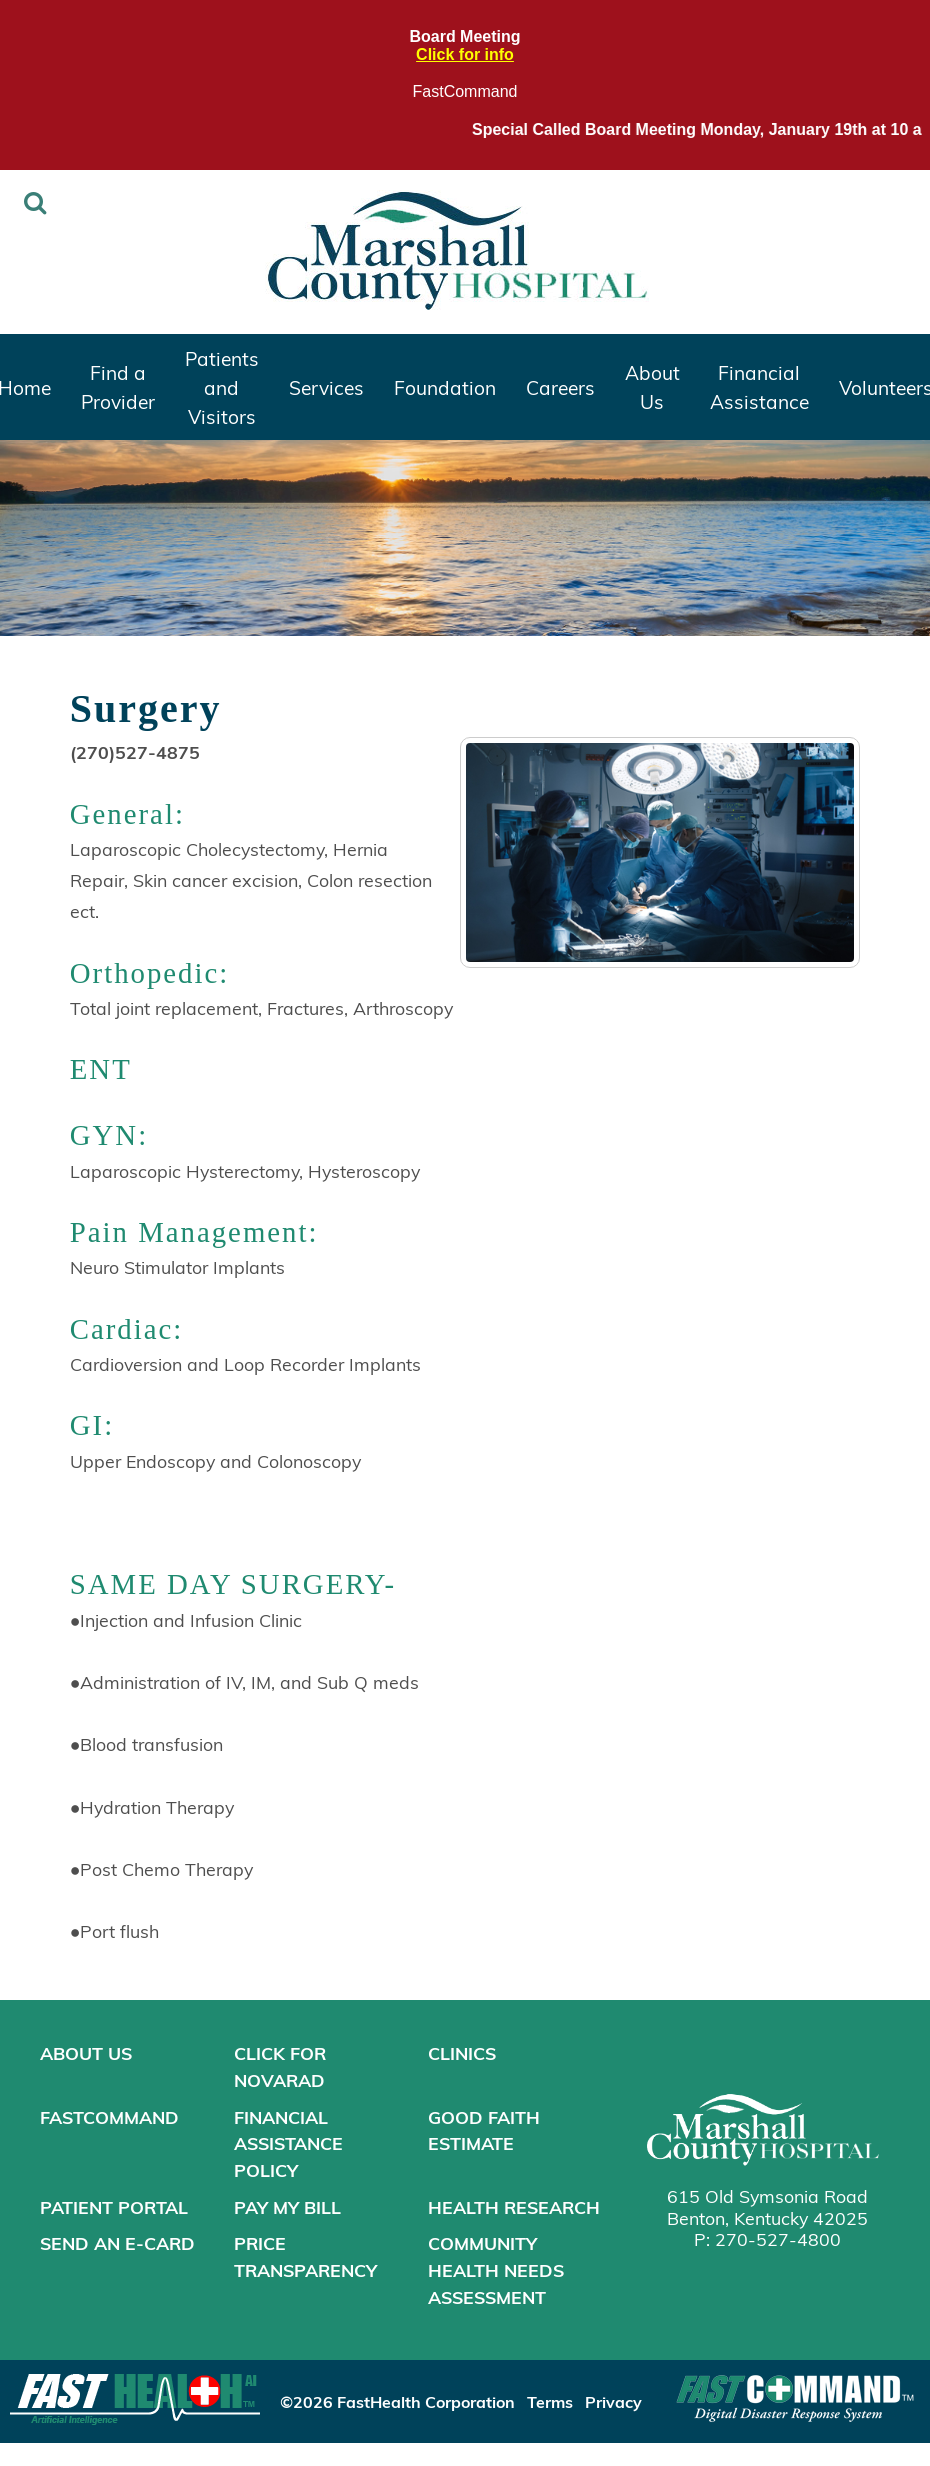 The image size is (930, 2466). Describe the element at coordinates (118, 386) in the screenshot. I see `Find a Provider` at that location.